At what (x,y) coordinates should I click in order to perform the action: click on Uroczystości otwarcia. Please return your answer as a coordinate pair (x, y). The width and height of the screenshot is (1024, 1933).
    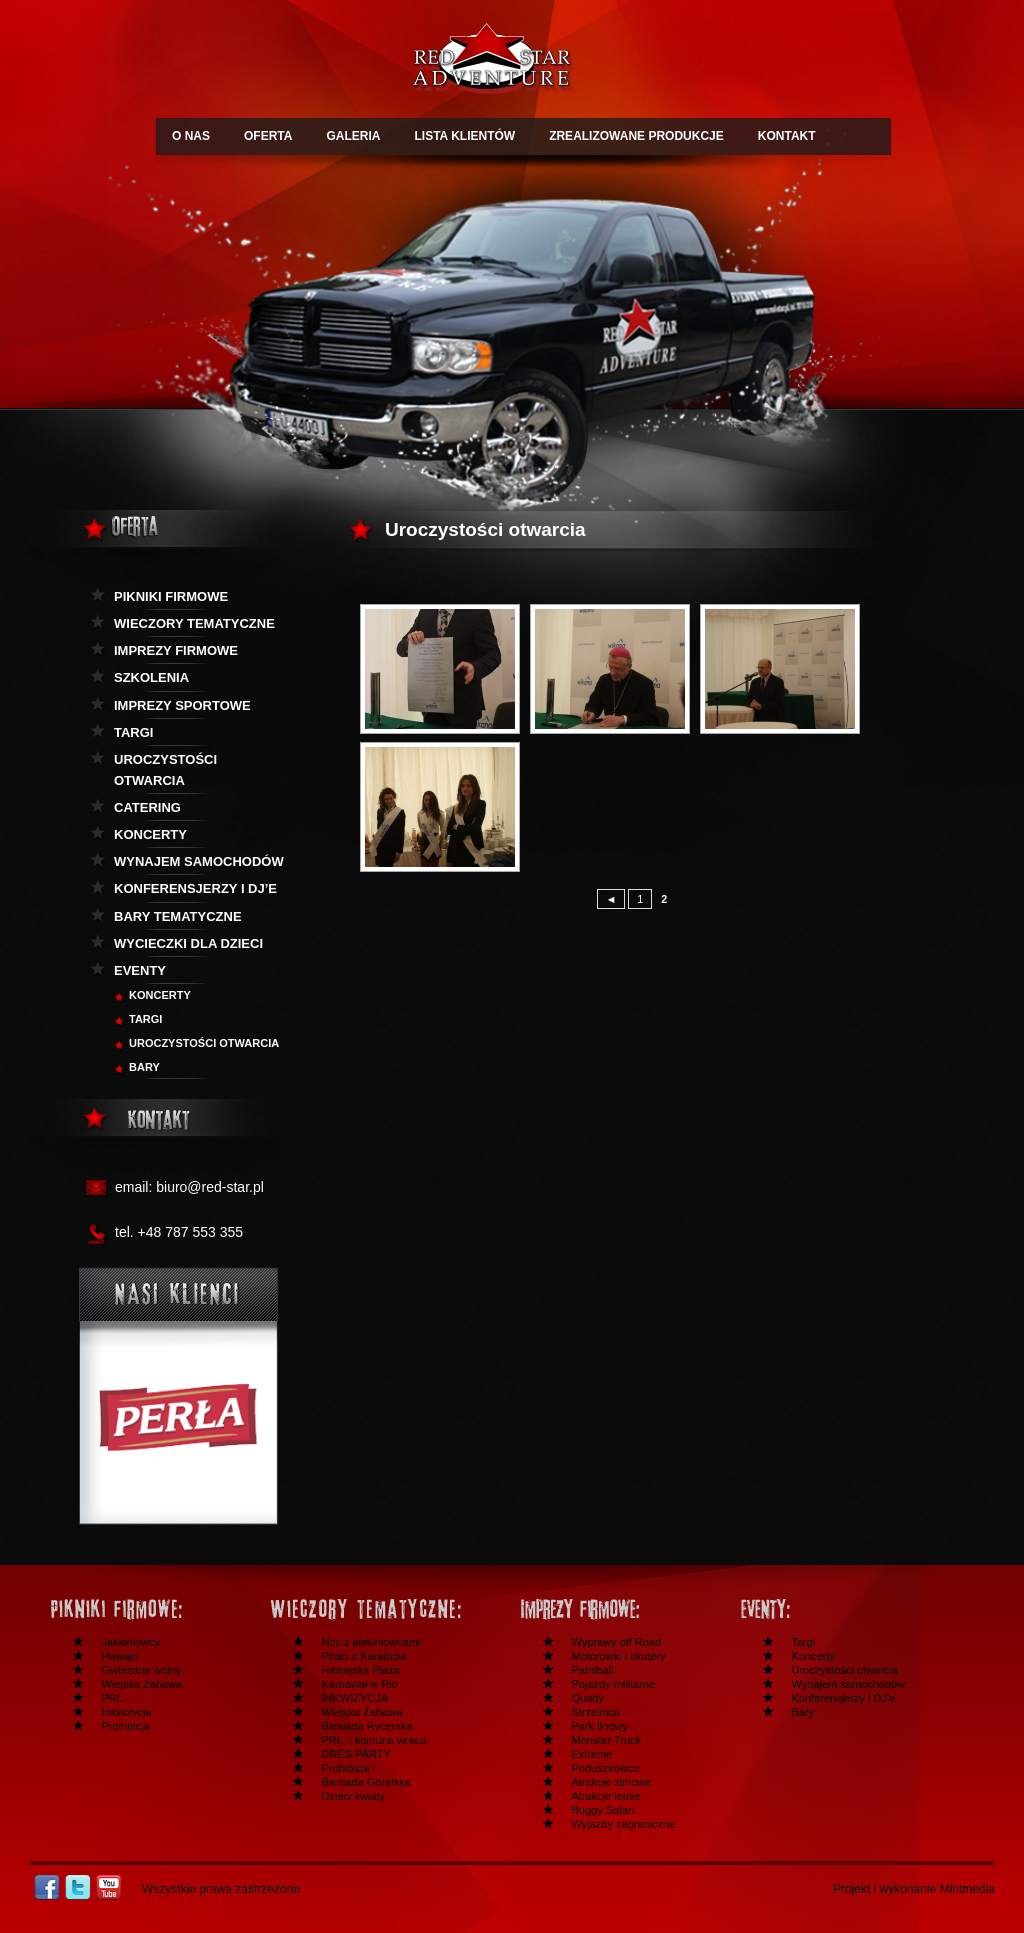
    Looking at the image, I should click on (165, 770).